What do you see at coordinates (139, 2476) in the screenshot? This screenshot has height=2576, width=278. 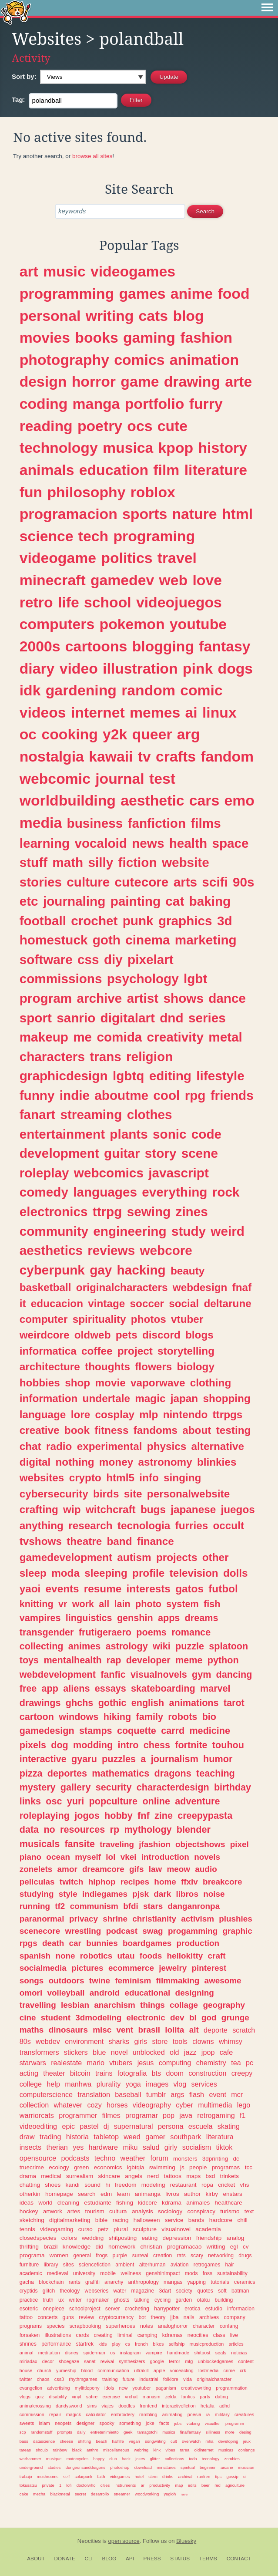 I see `hotel` at bounding box center [139, 2476].